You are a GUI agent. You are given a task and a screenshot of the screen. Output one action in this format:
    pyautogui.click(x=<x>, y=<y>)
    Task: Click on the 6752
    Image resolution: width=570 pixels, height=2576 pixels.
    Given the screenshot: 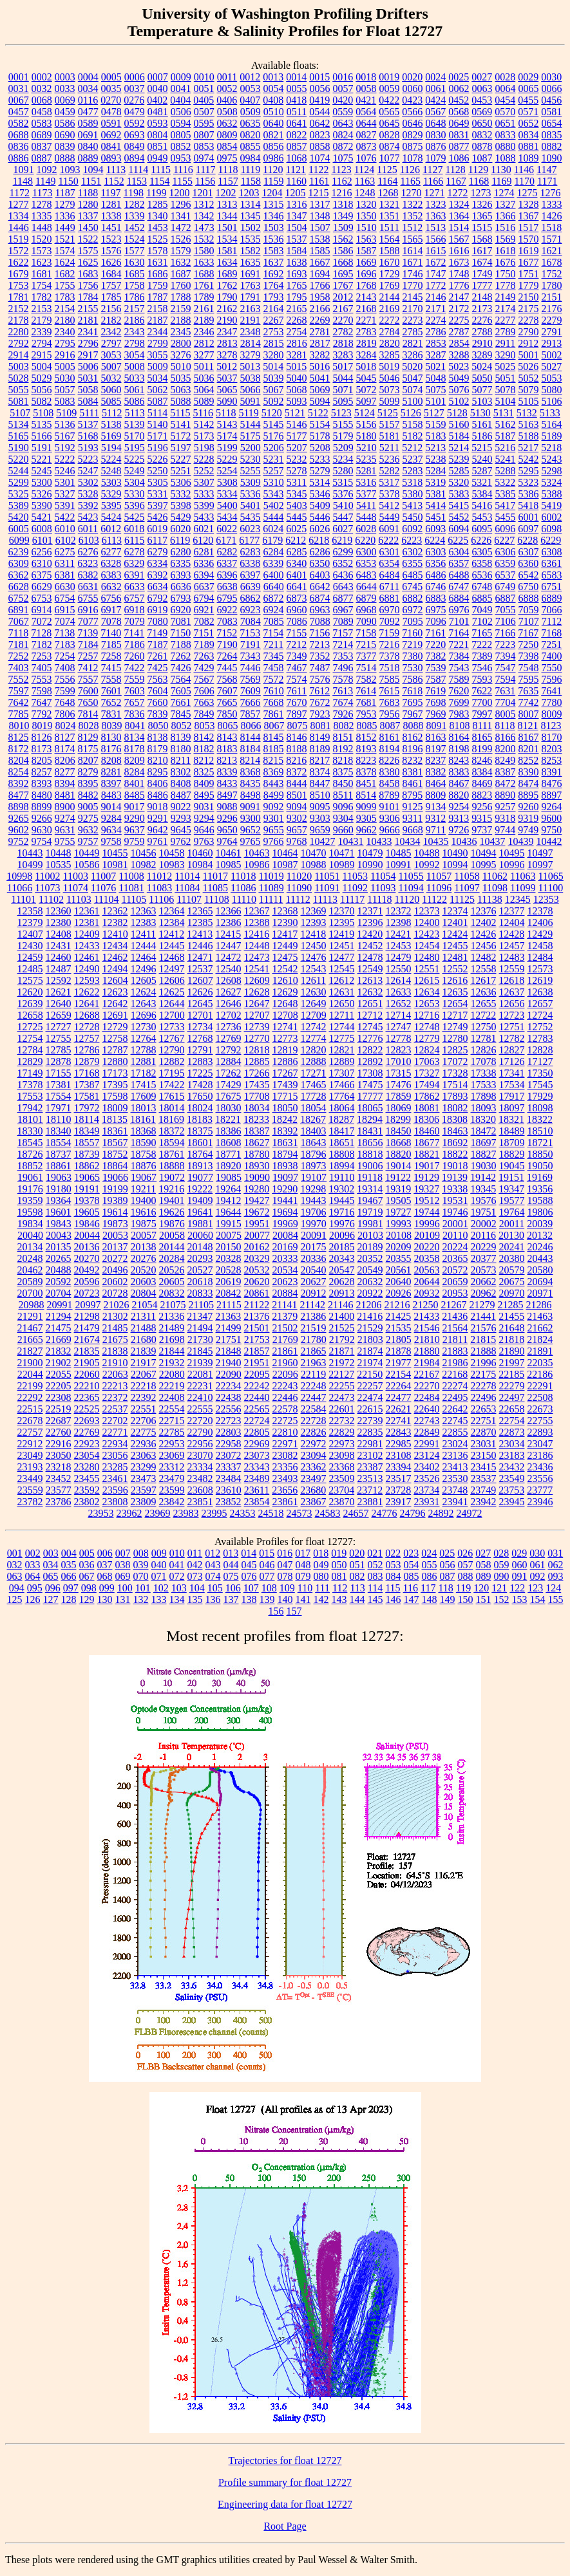 What is the action you would take?
    pyautogui.click(x=18, y=598)
    